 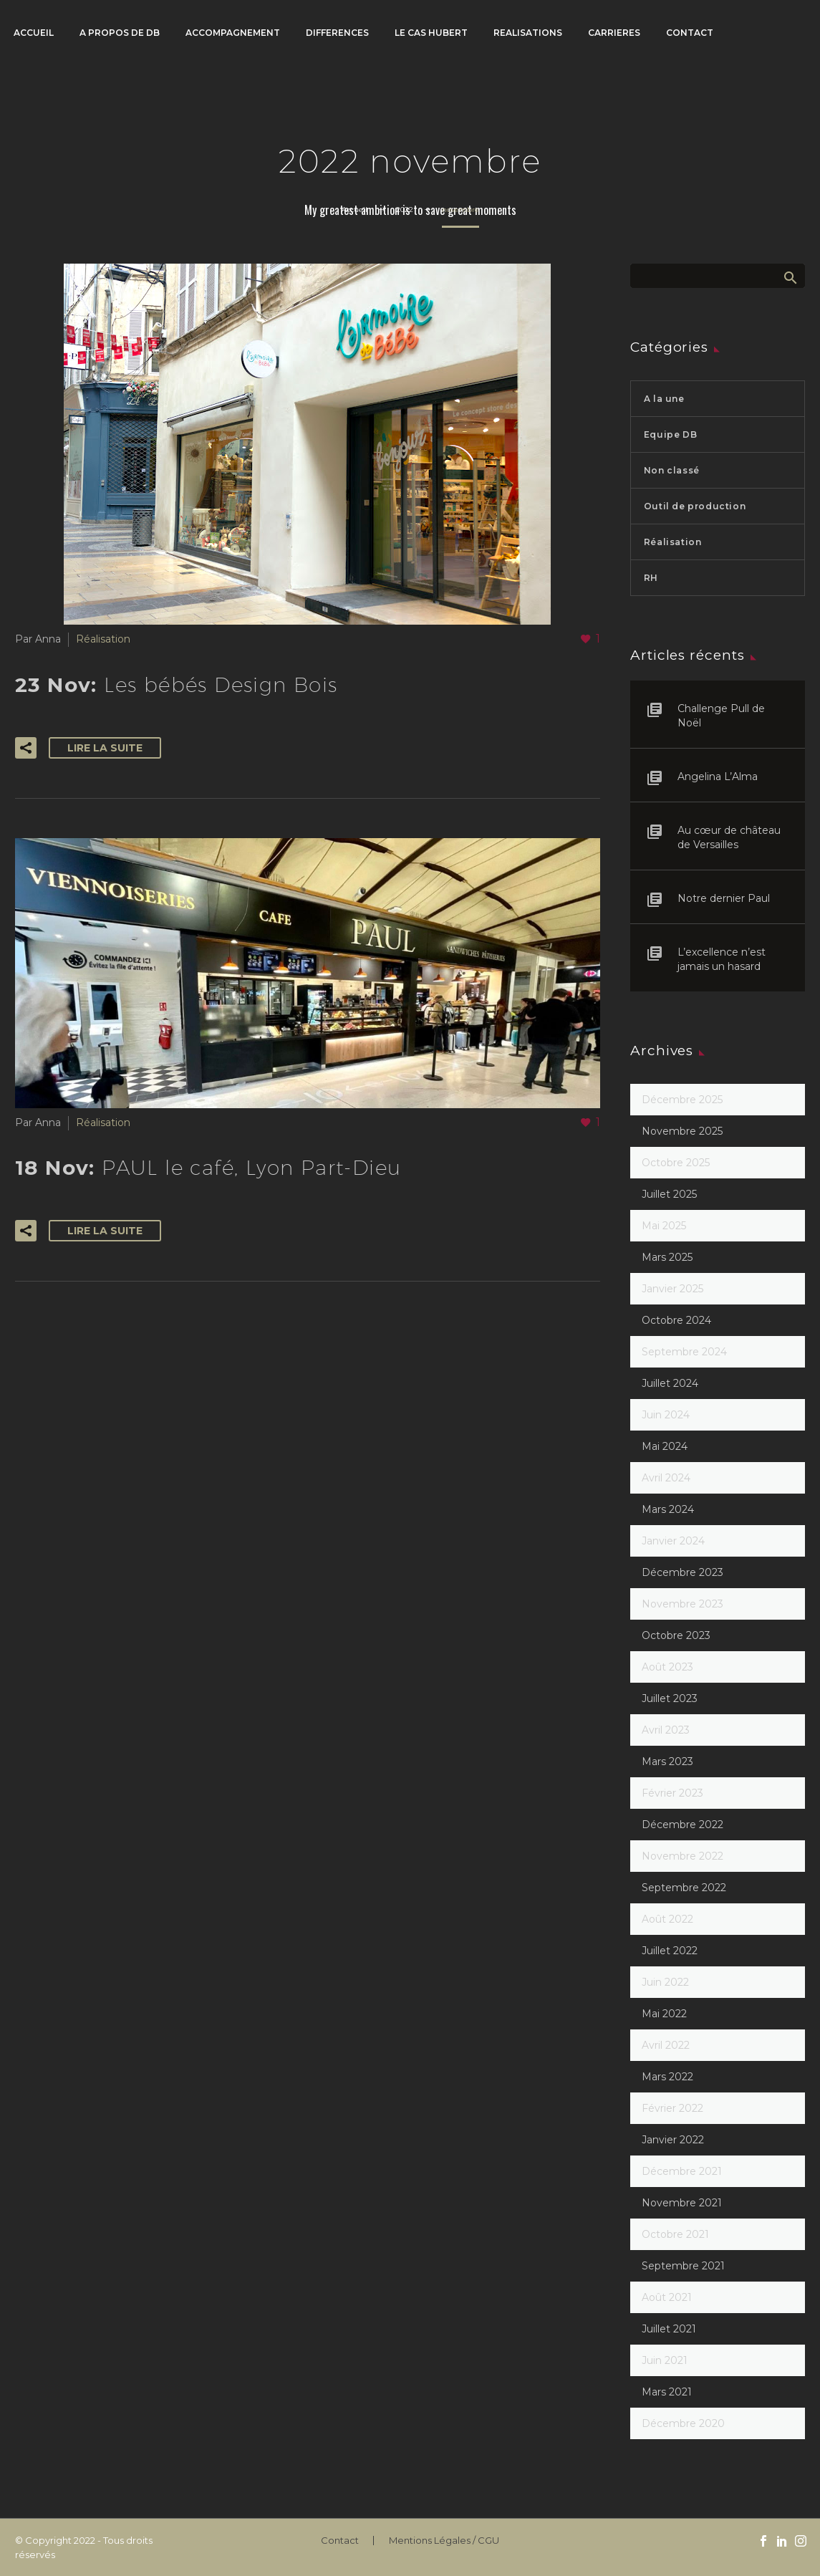 I want to click on janvier 2024, so click(x=673, y=1540).